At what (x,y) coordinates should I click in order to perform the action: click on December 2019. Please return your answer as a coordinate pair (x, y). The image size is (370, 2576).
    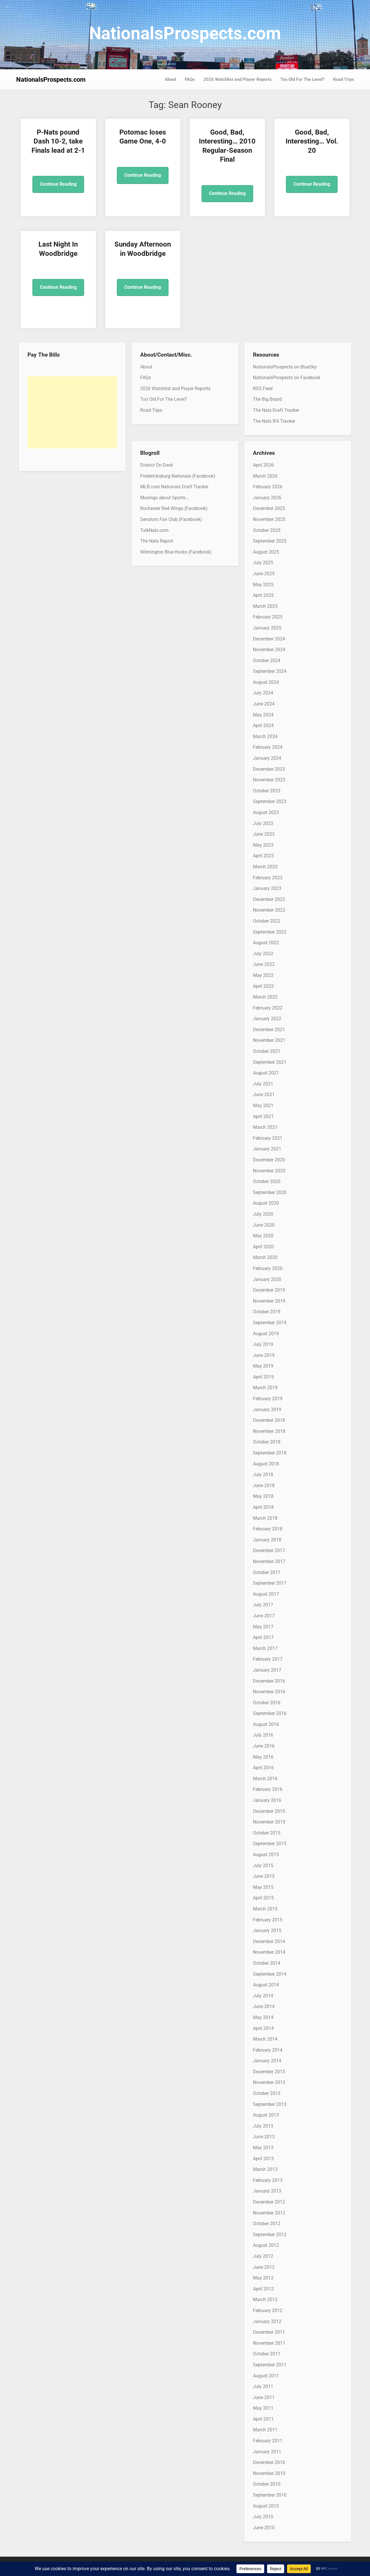
    Looking at the image, I should click on (269, 1290).